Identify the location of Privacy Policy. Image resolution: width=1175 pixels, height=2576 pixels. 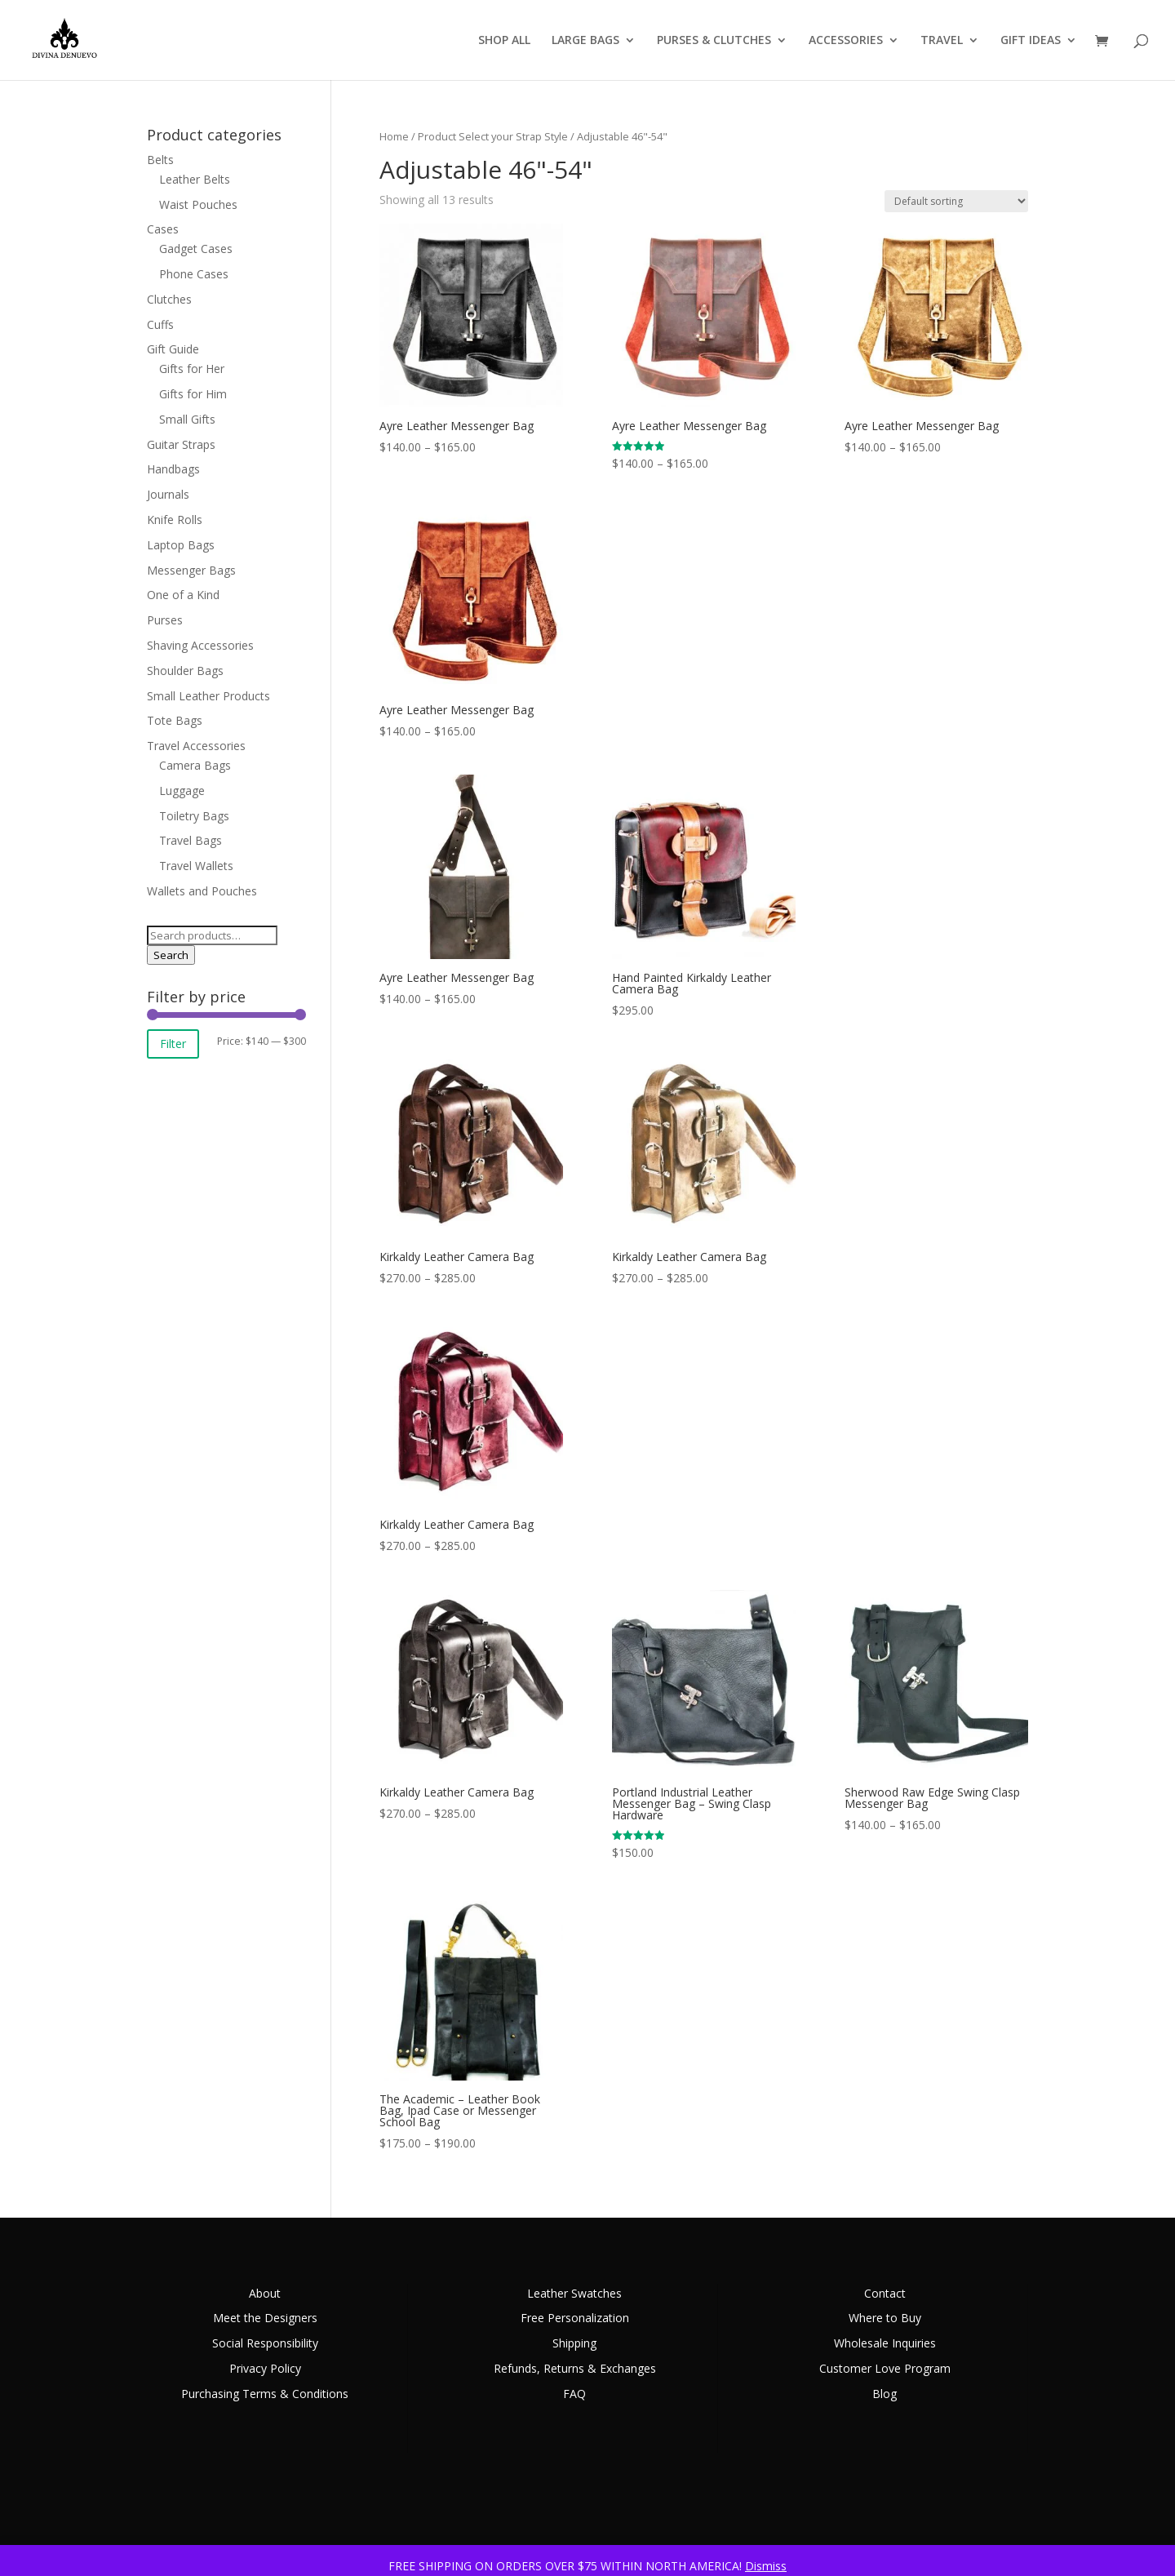
(265, 2368).